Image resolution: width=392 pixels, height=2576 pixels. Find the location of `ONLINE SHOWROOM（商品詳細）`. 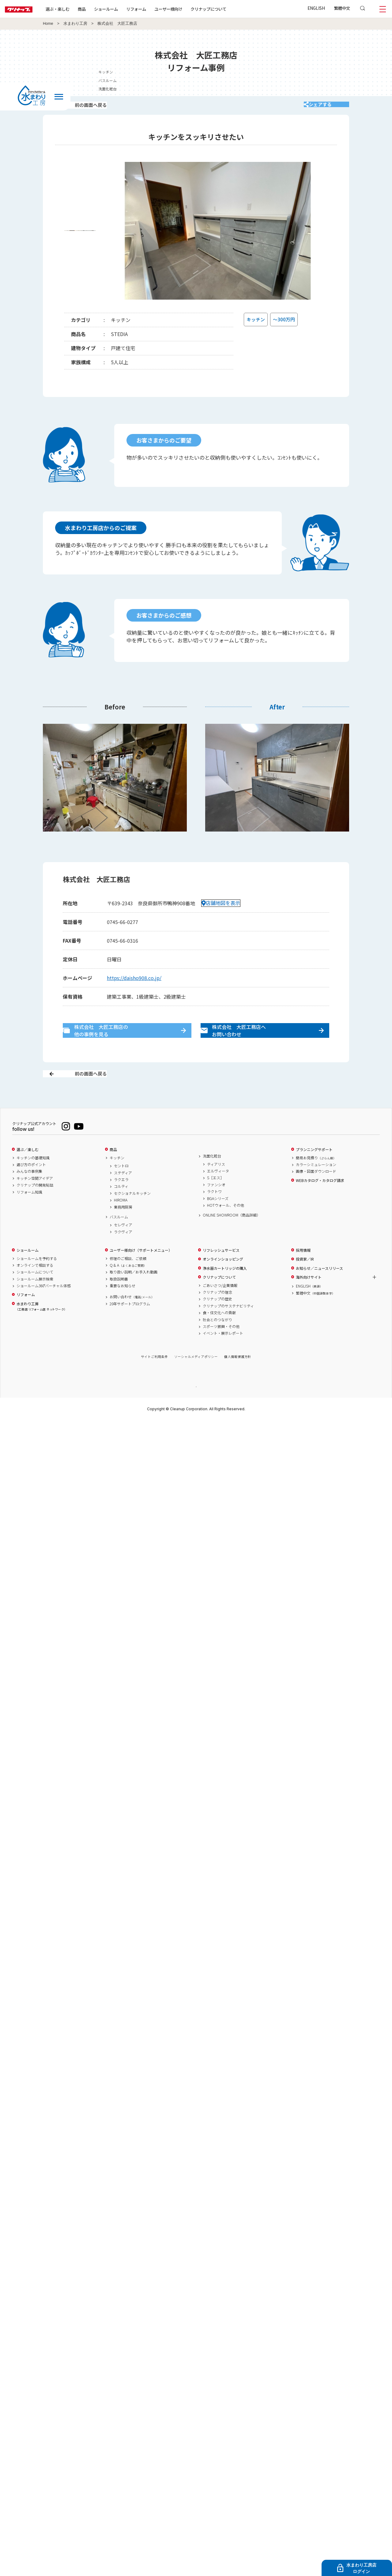

ONLINE SHOWROOM（商品詳細） is located at coordinates (231, 1236).